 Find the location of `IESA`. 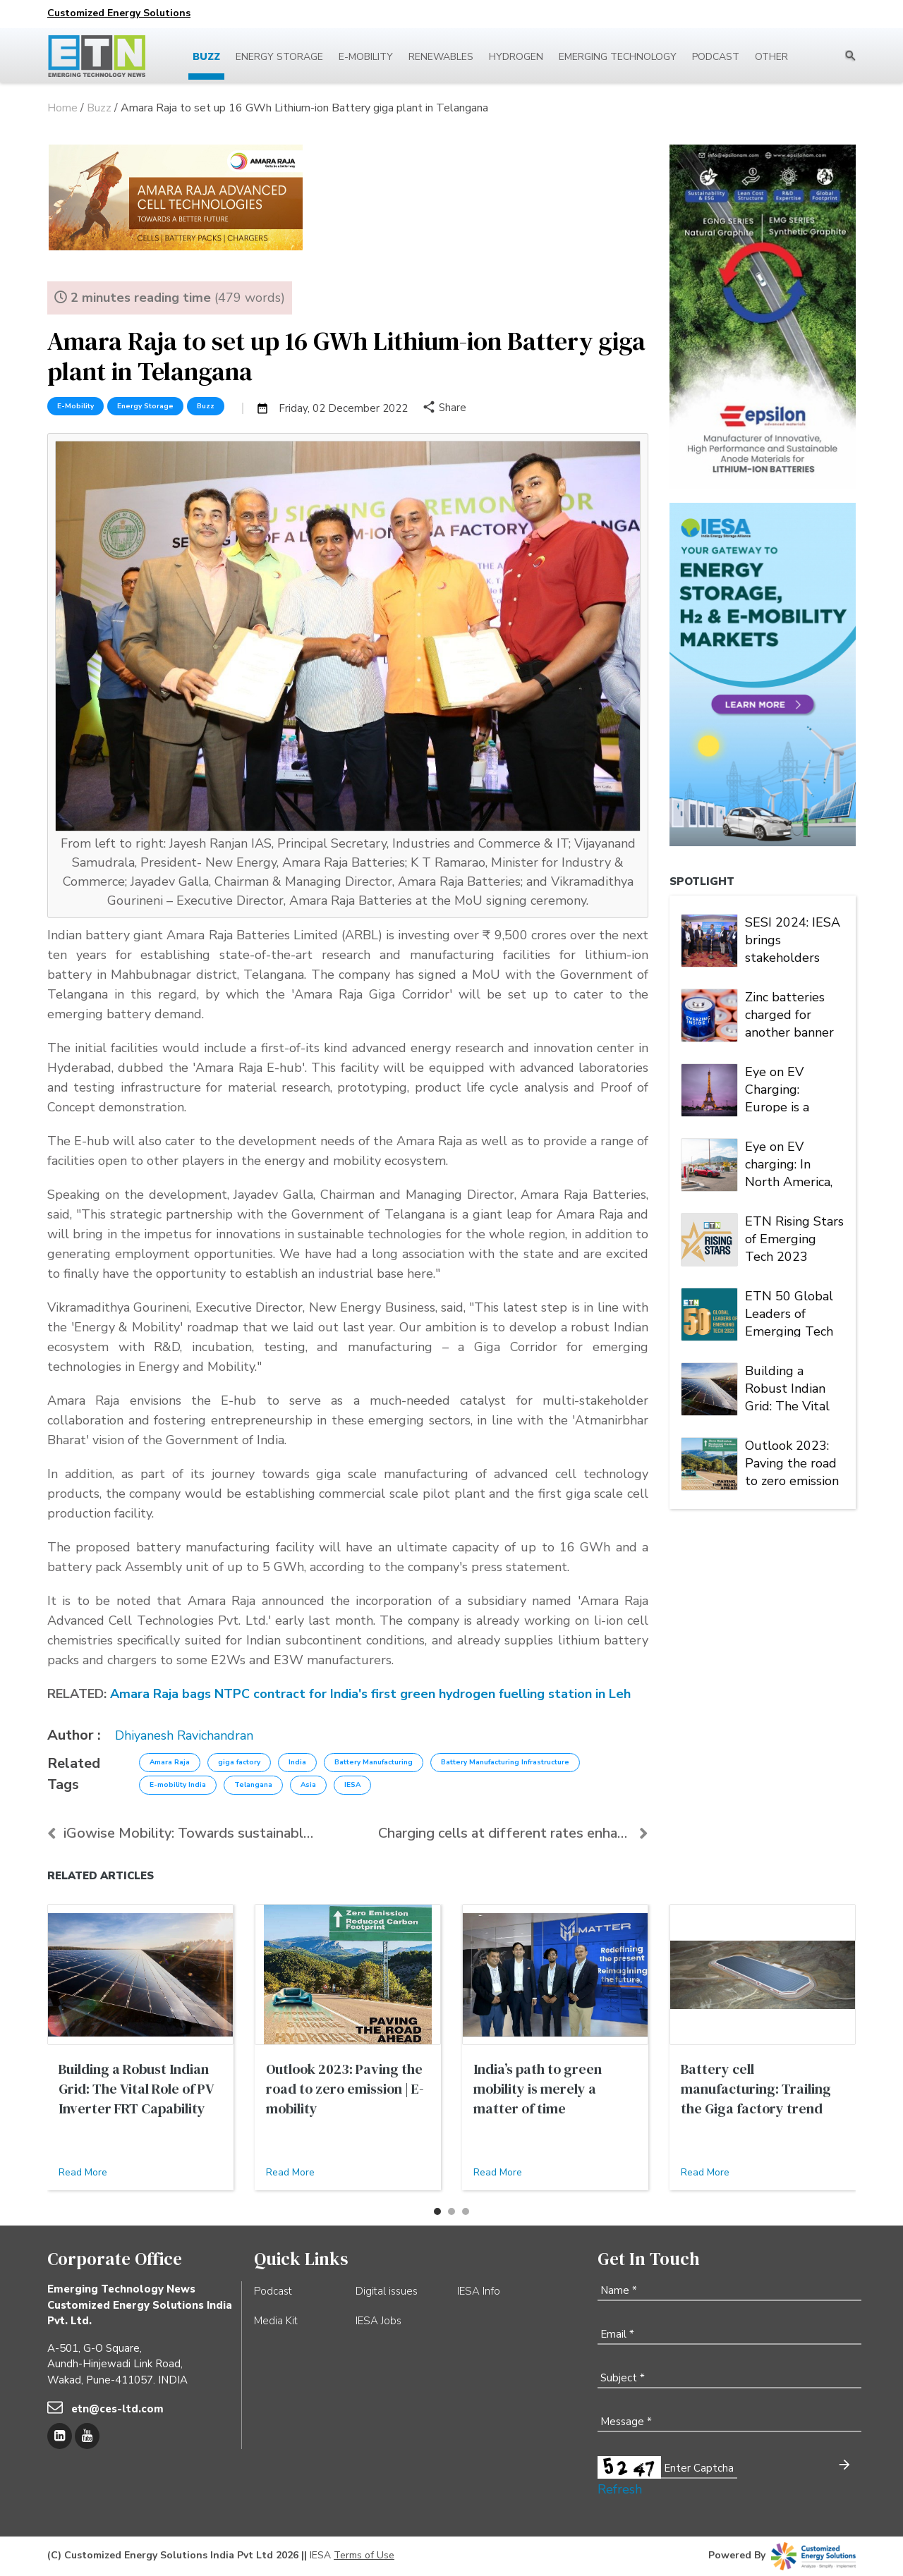

IESA is located at coordinates (352, 1785).